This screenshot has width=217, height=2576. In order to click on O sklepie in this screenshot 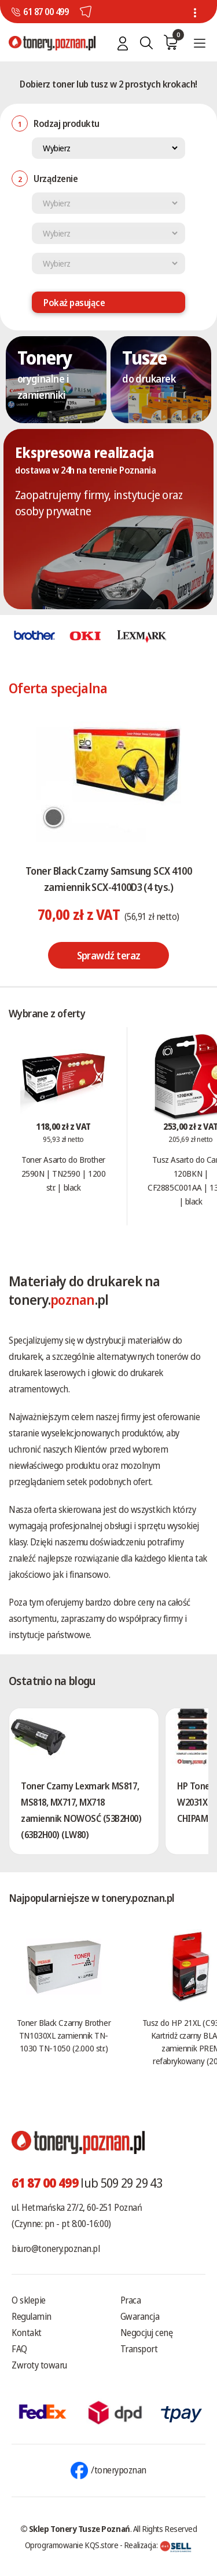, I will do `click(29, 2300)`.